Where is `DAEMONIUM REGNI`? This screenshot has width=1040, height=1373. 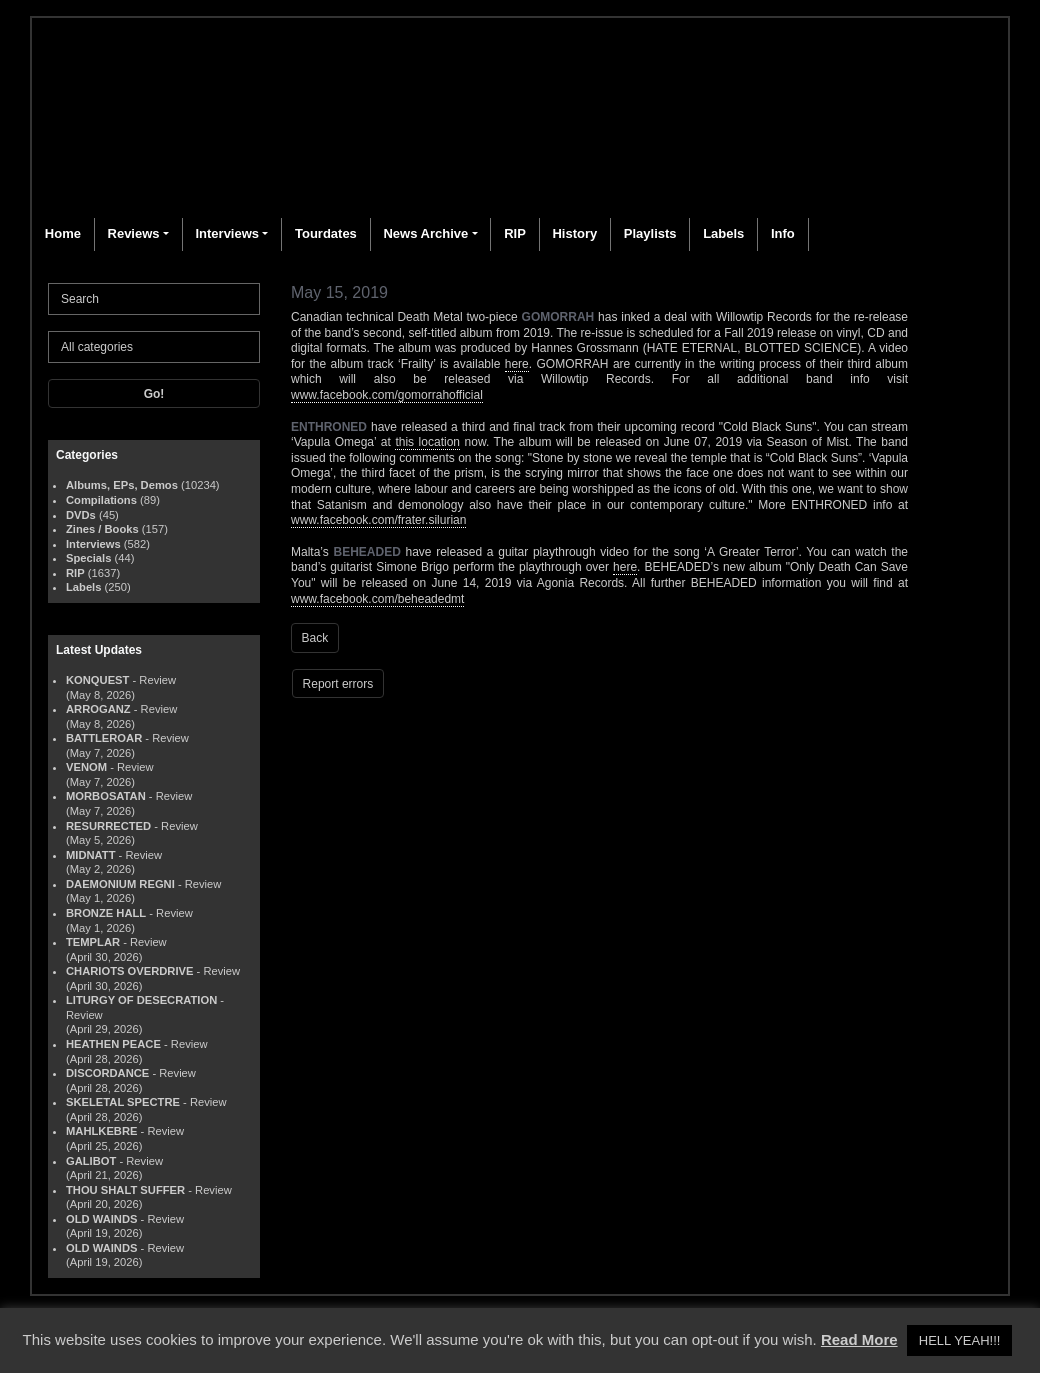
DAEMONIUM REGNI is located at coordinates (120, 884).